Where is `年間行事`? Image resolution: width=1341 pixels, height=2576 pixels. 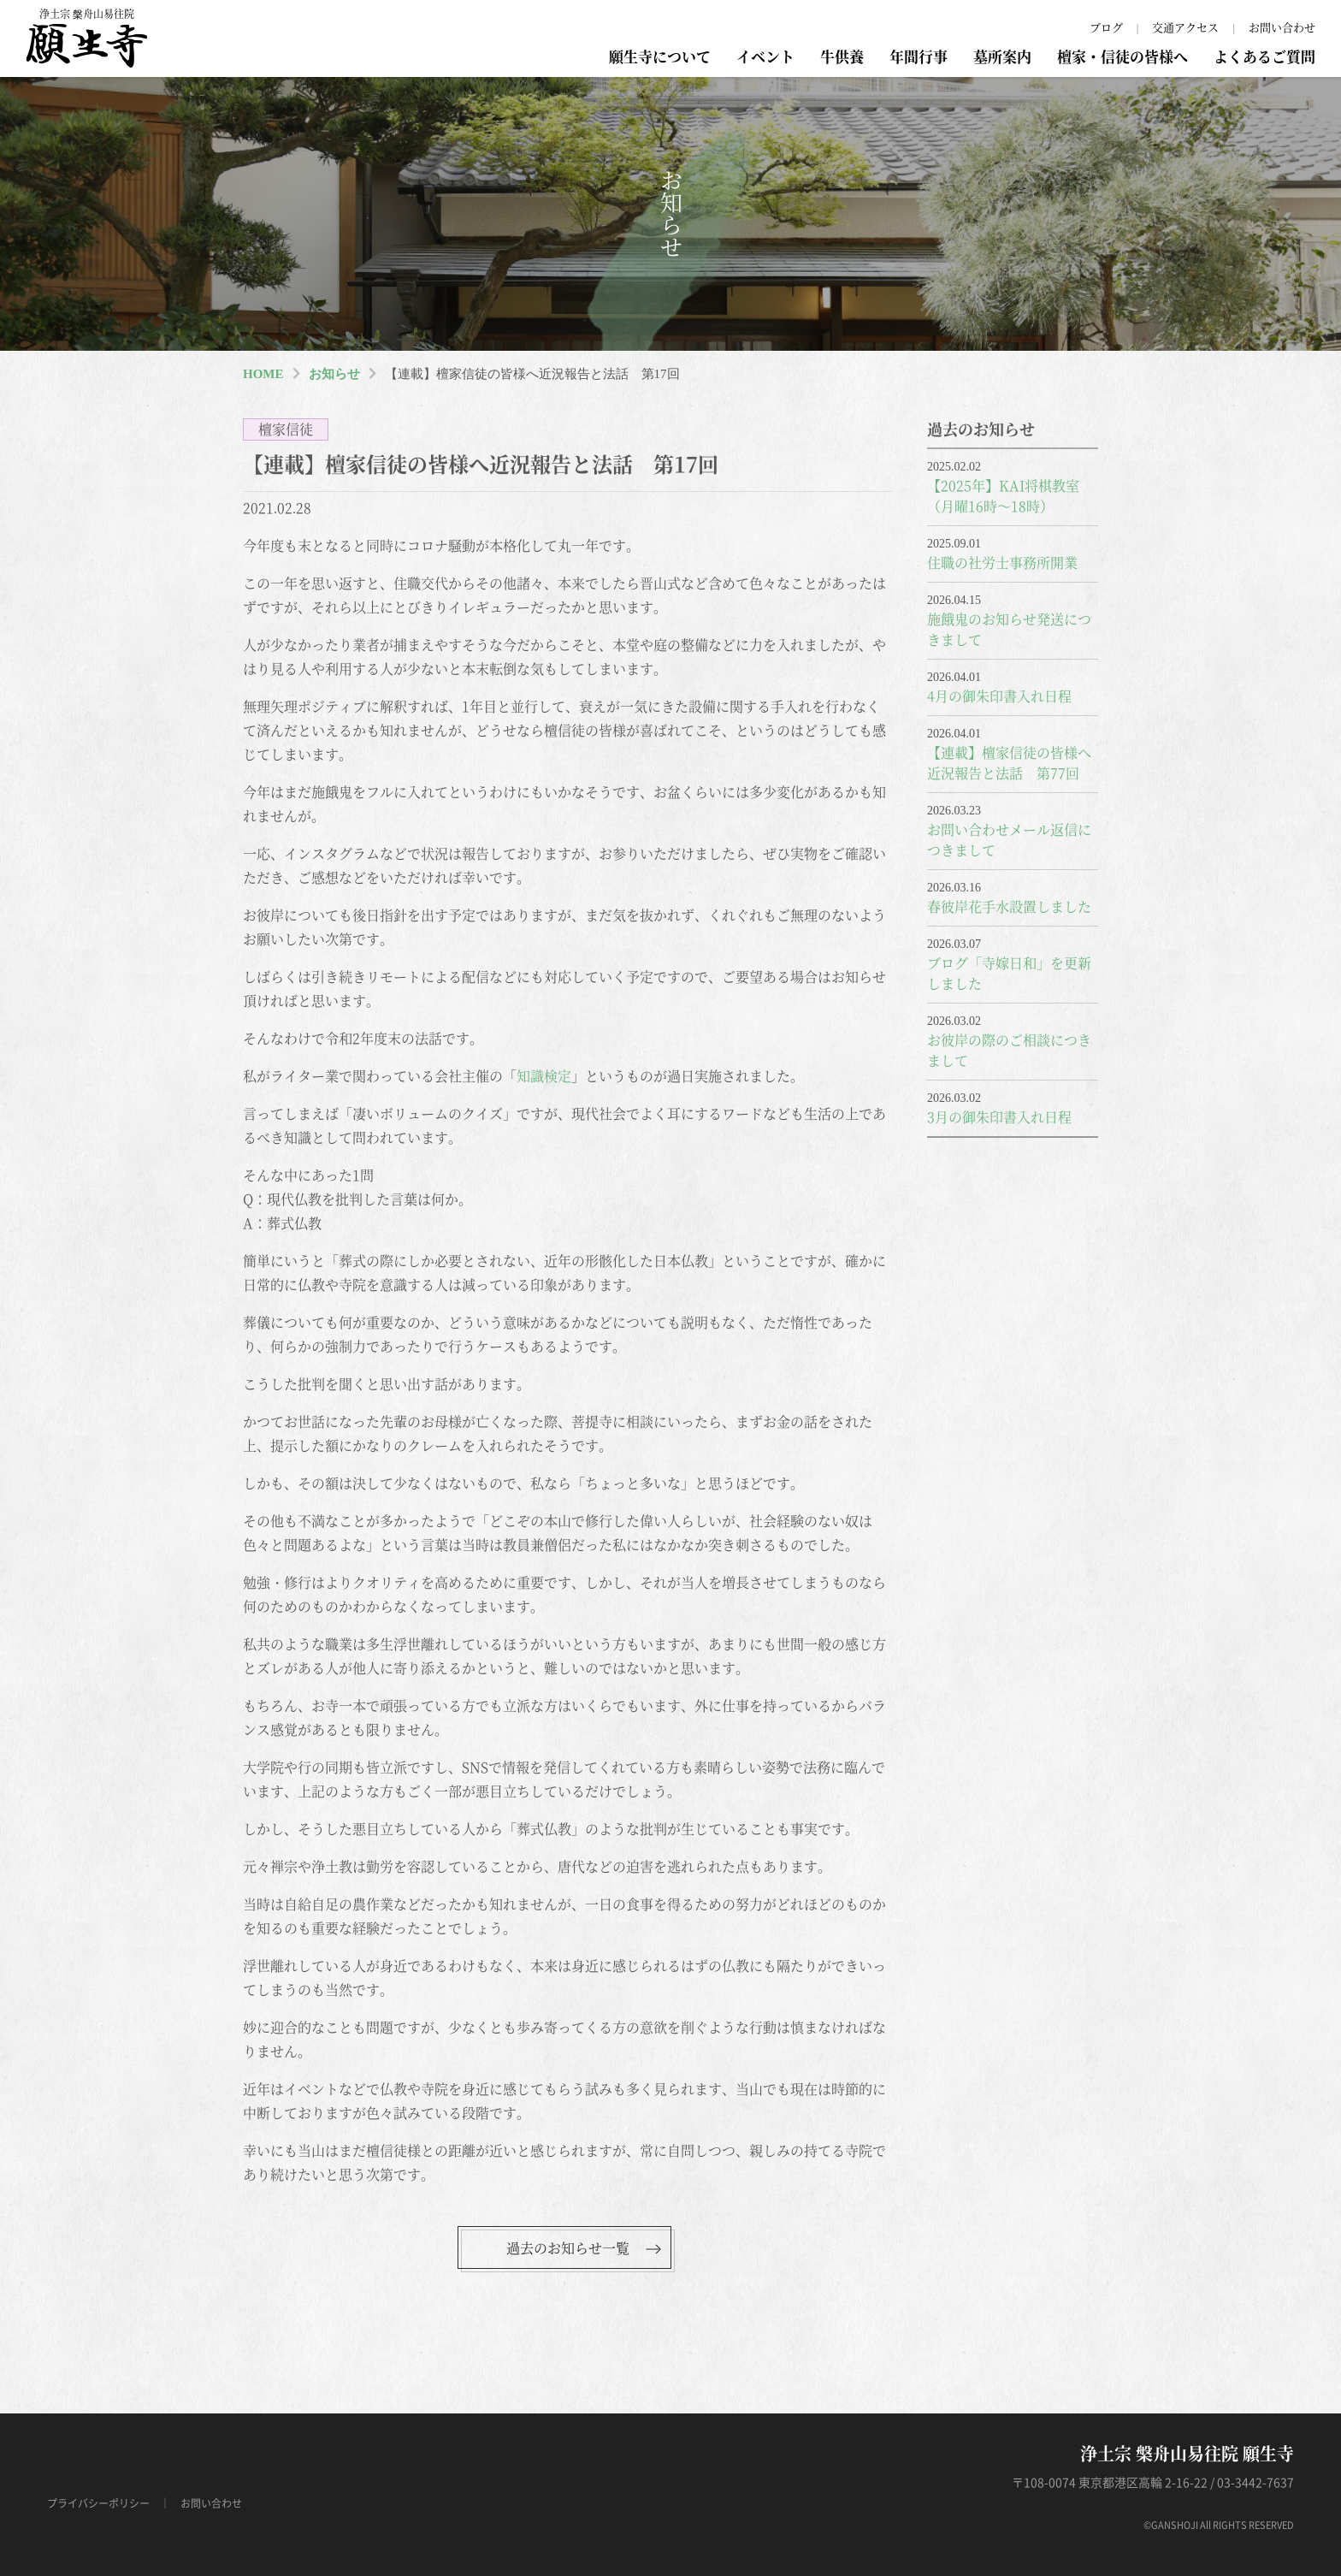
年間行事 is located at coordinates (918, 56).